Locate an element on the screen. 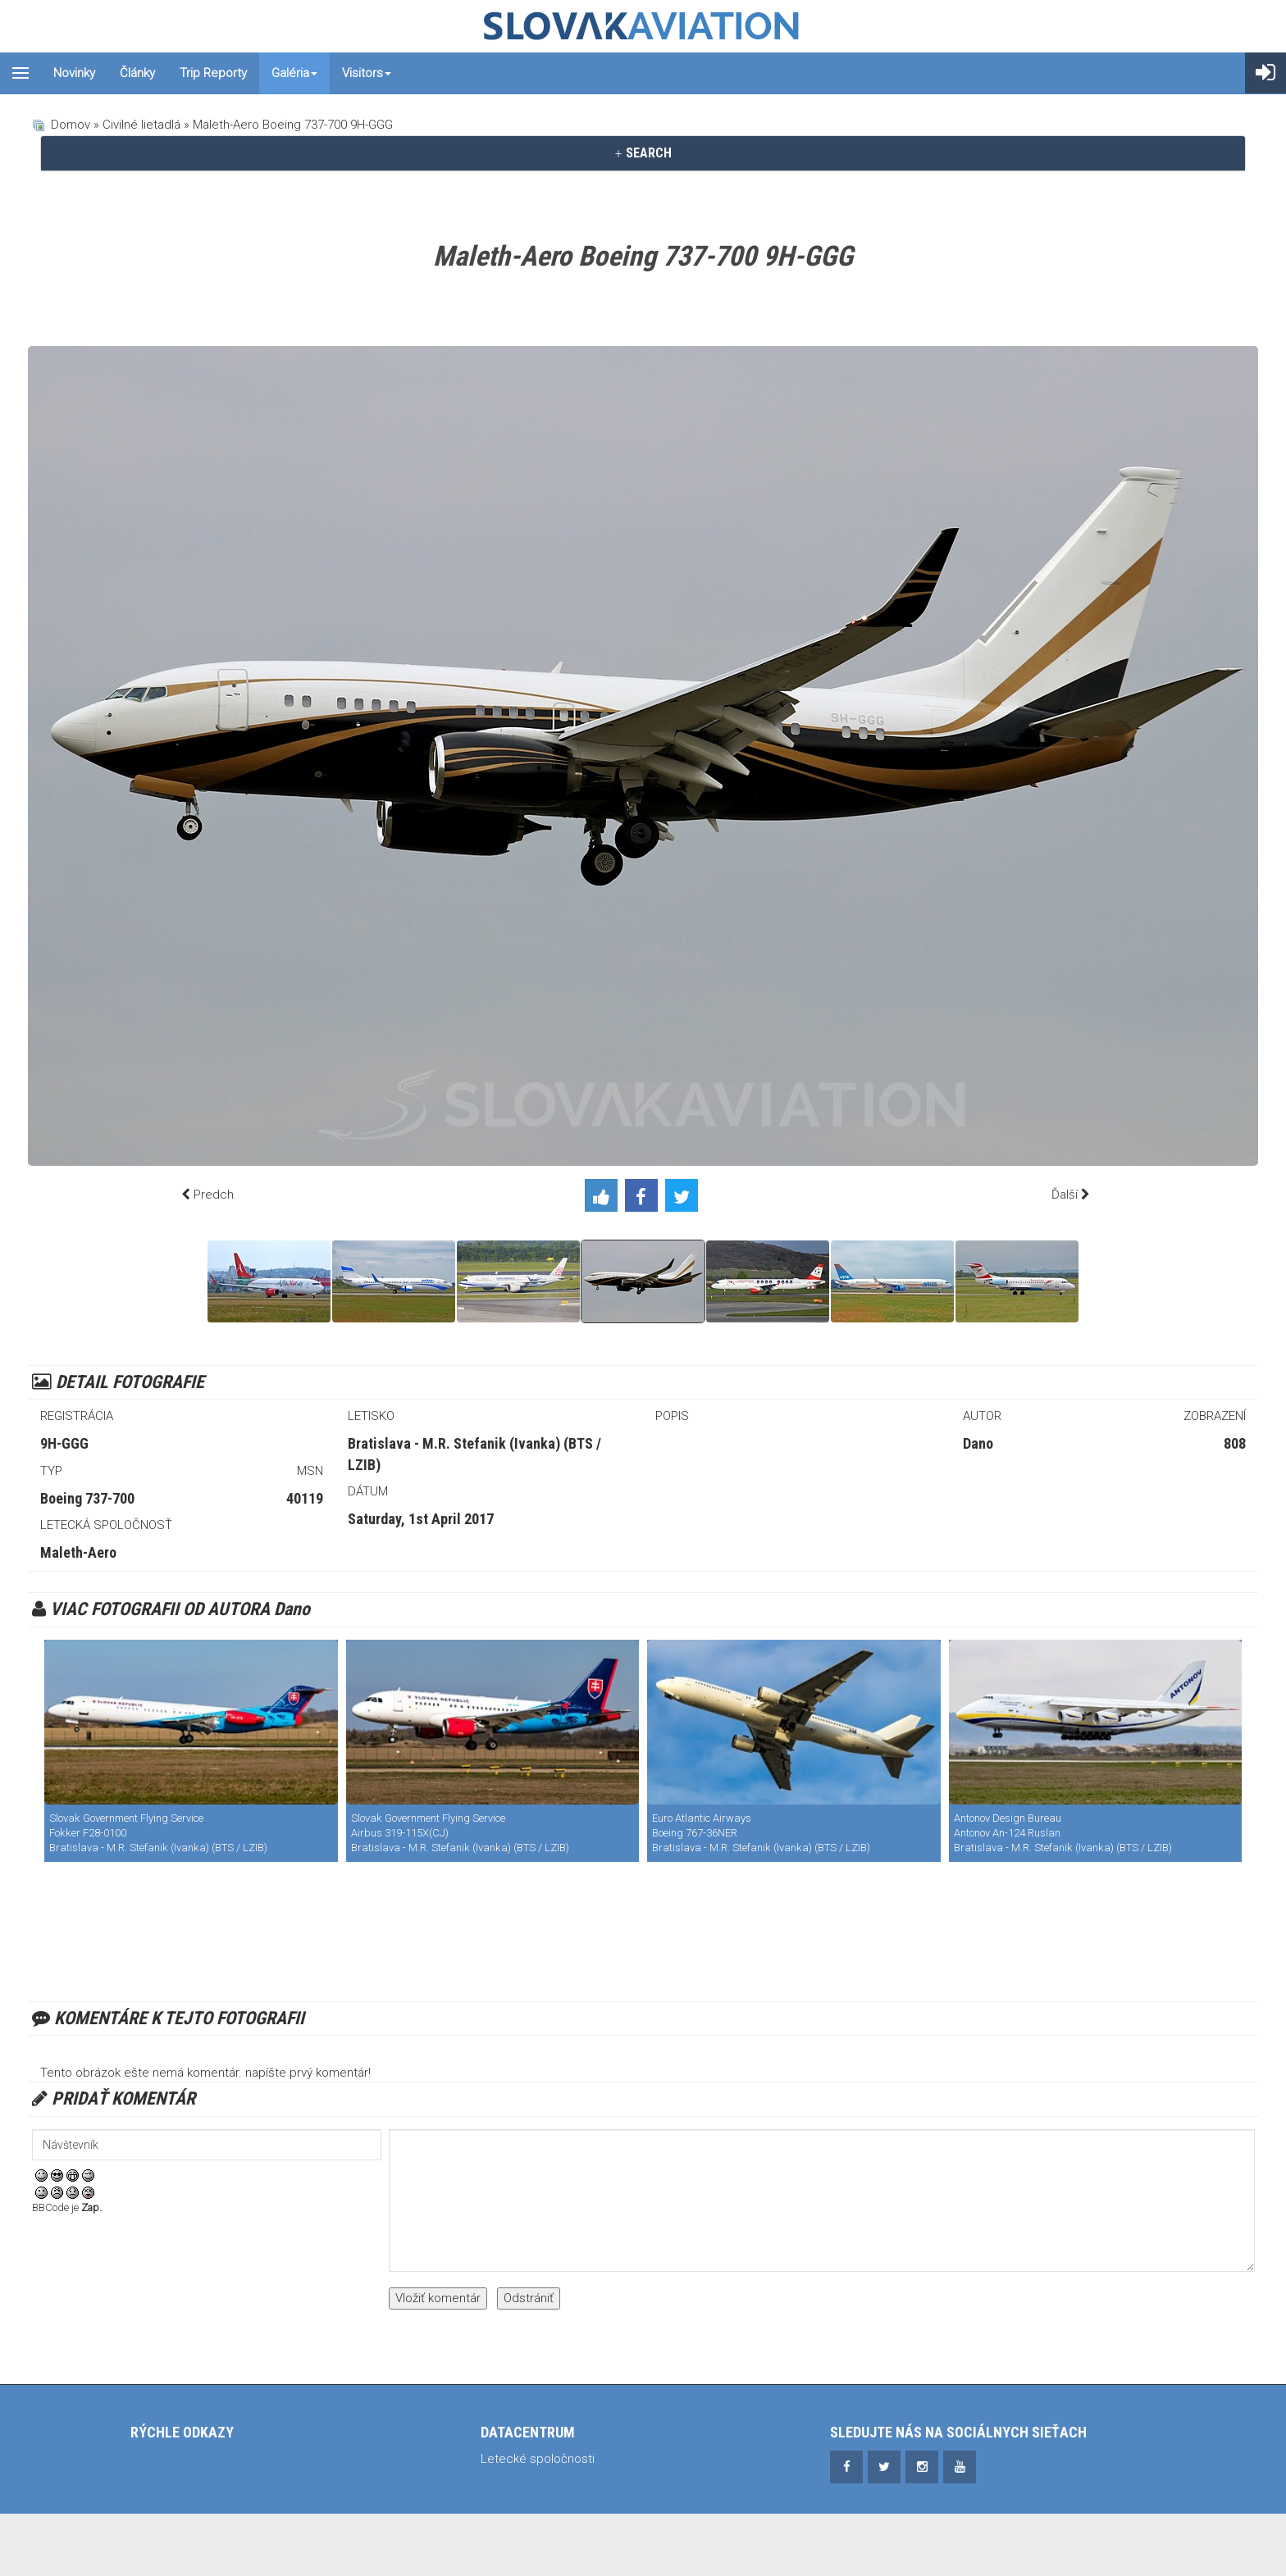 This screenshot has width=1286, height=2576. Ďalší is located at coordinates (1064, 1194).